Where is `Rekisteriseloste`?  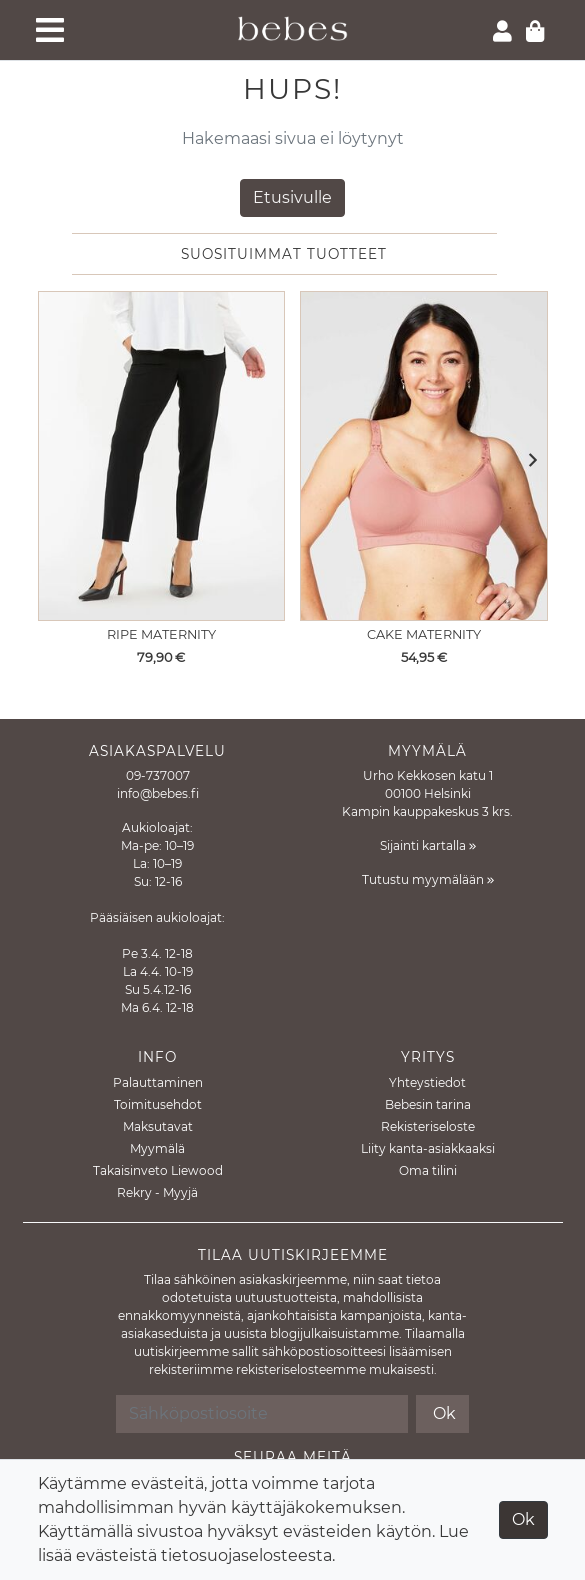
Rekisteriseloste is located at coordinates (428, 1126).